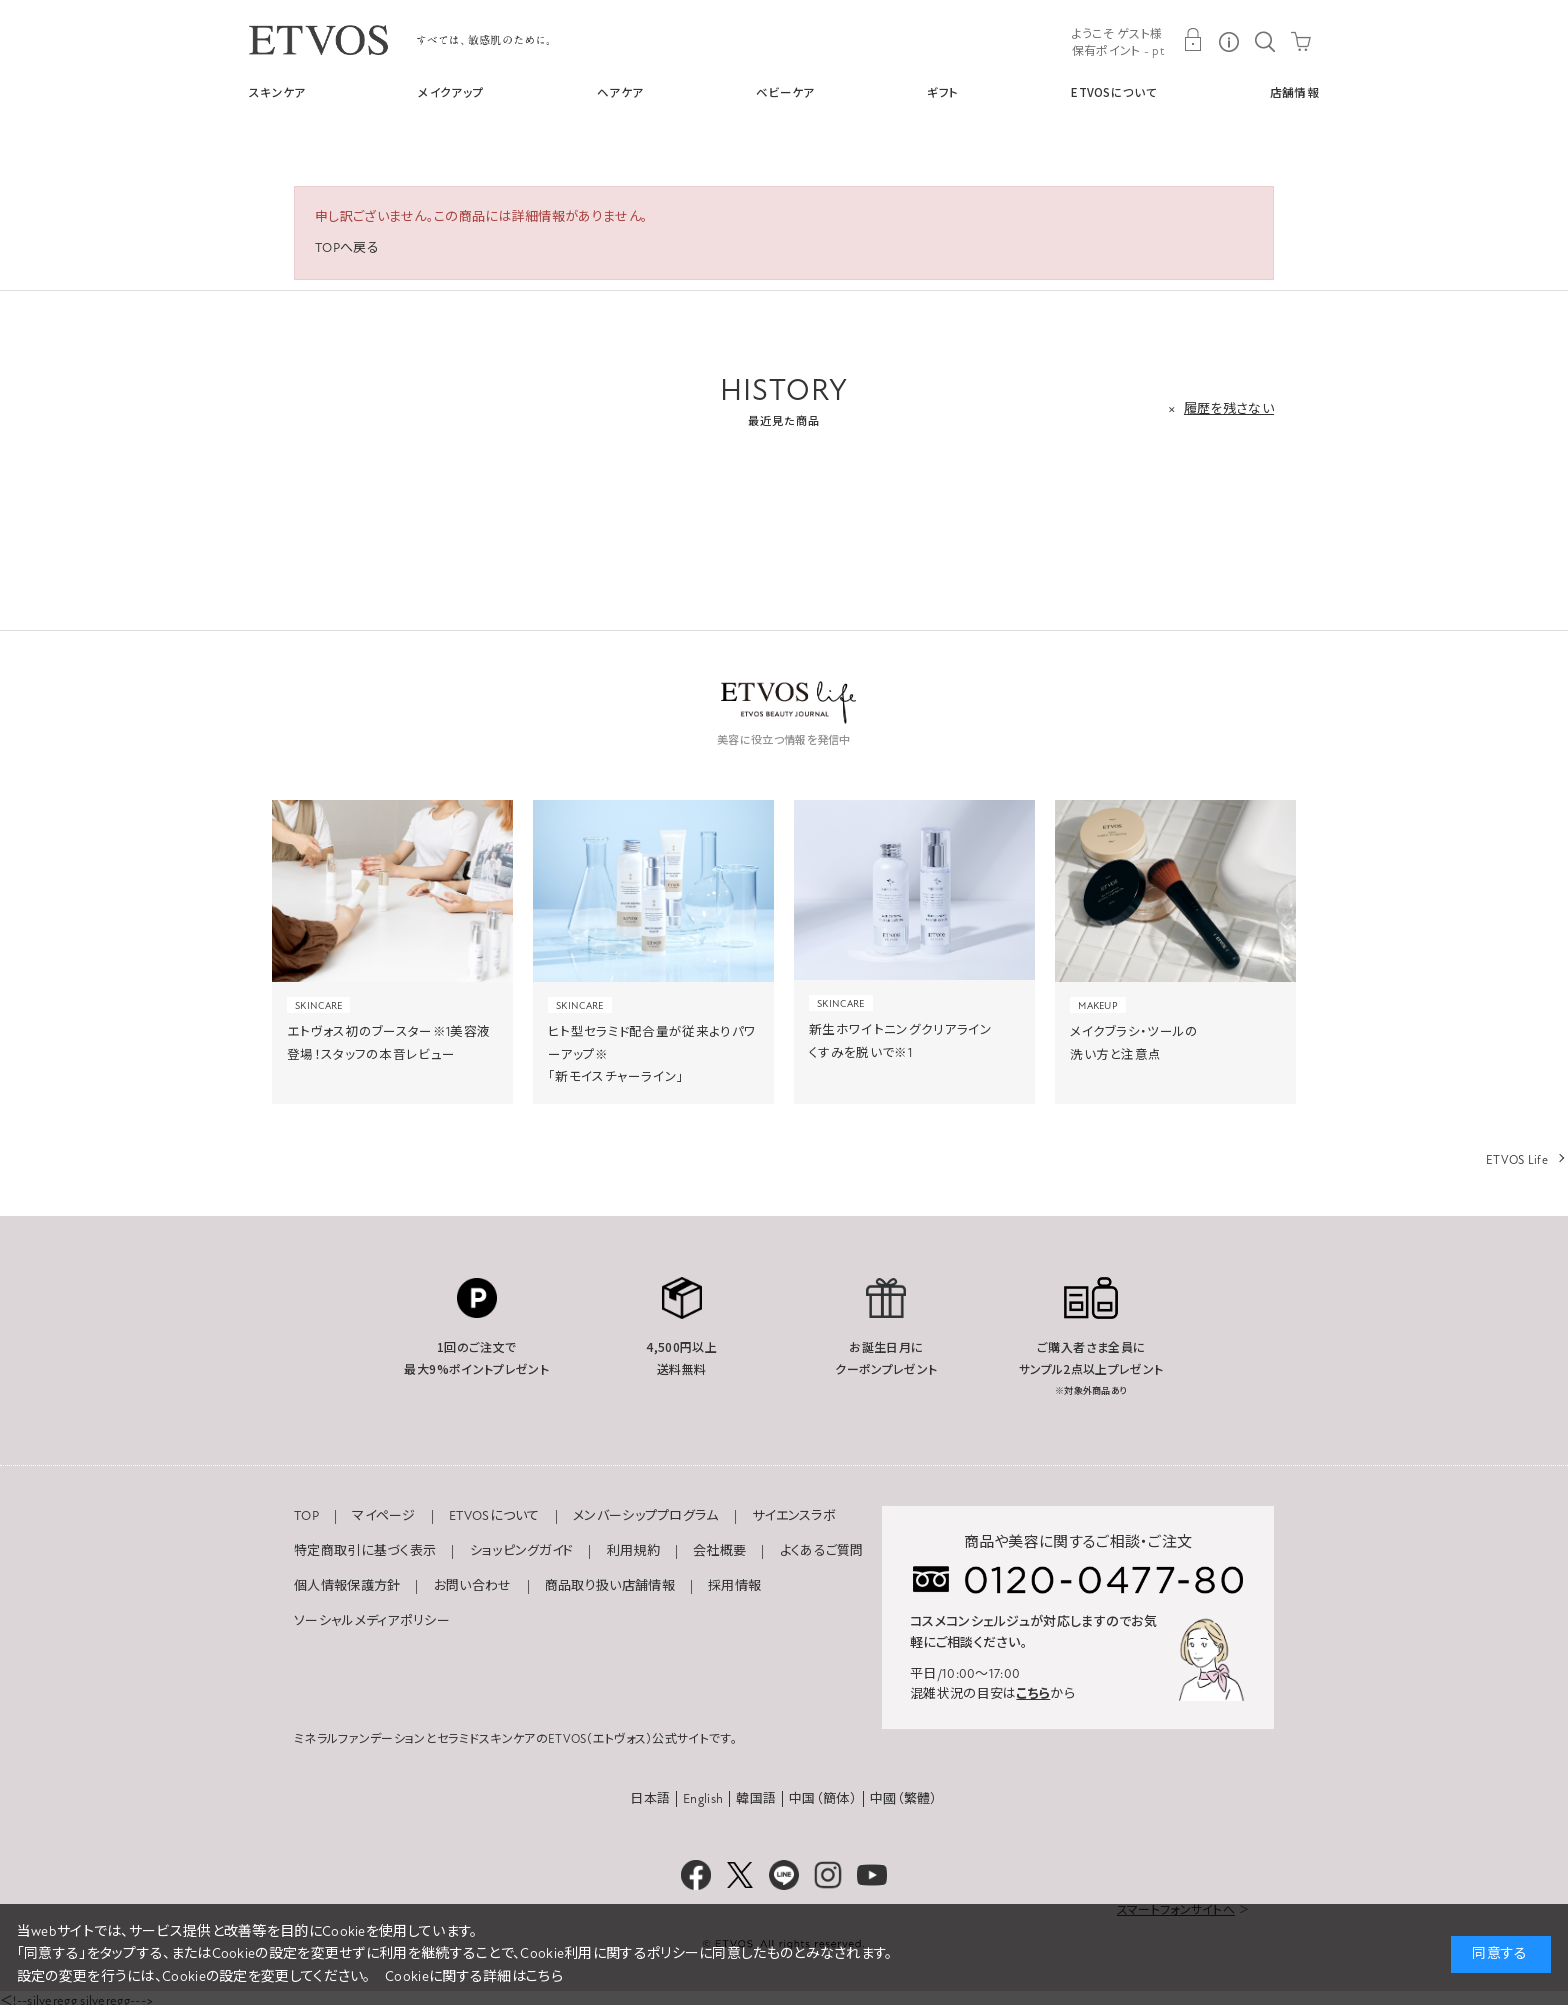 The height and width of the screenshot is (2005, 1568). I want to click on メンバーシッププログラム, so click(646, 1516).